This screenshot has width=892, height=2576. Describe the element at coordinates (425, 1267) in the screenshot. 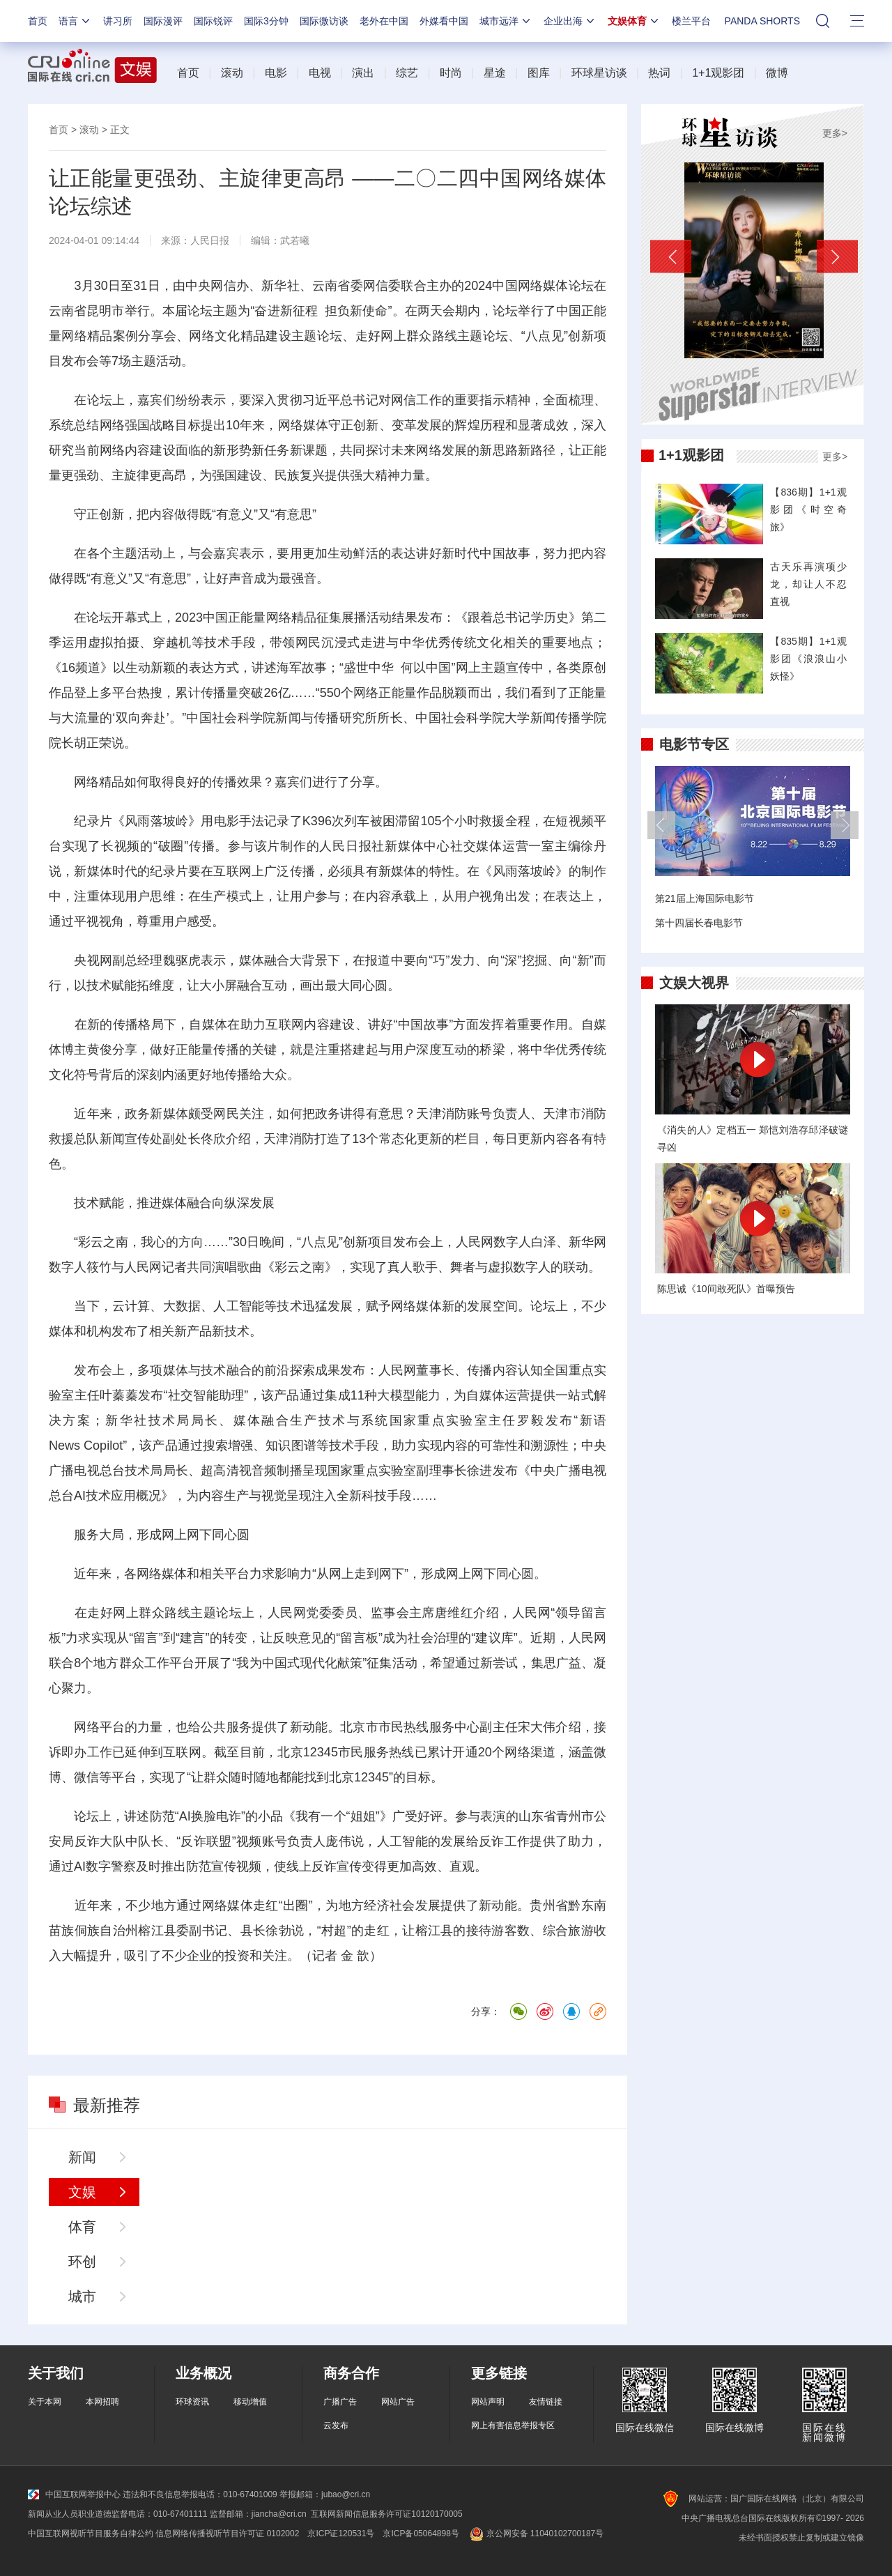

I see `歌手` at that location.